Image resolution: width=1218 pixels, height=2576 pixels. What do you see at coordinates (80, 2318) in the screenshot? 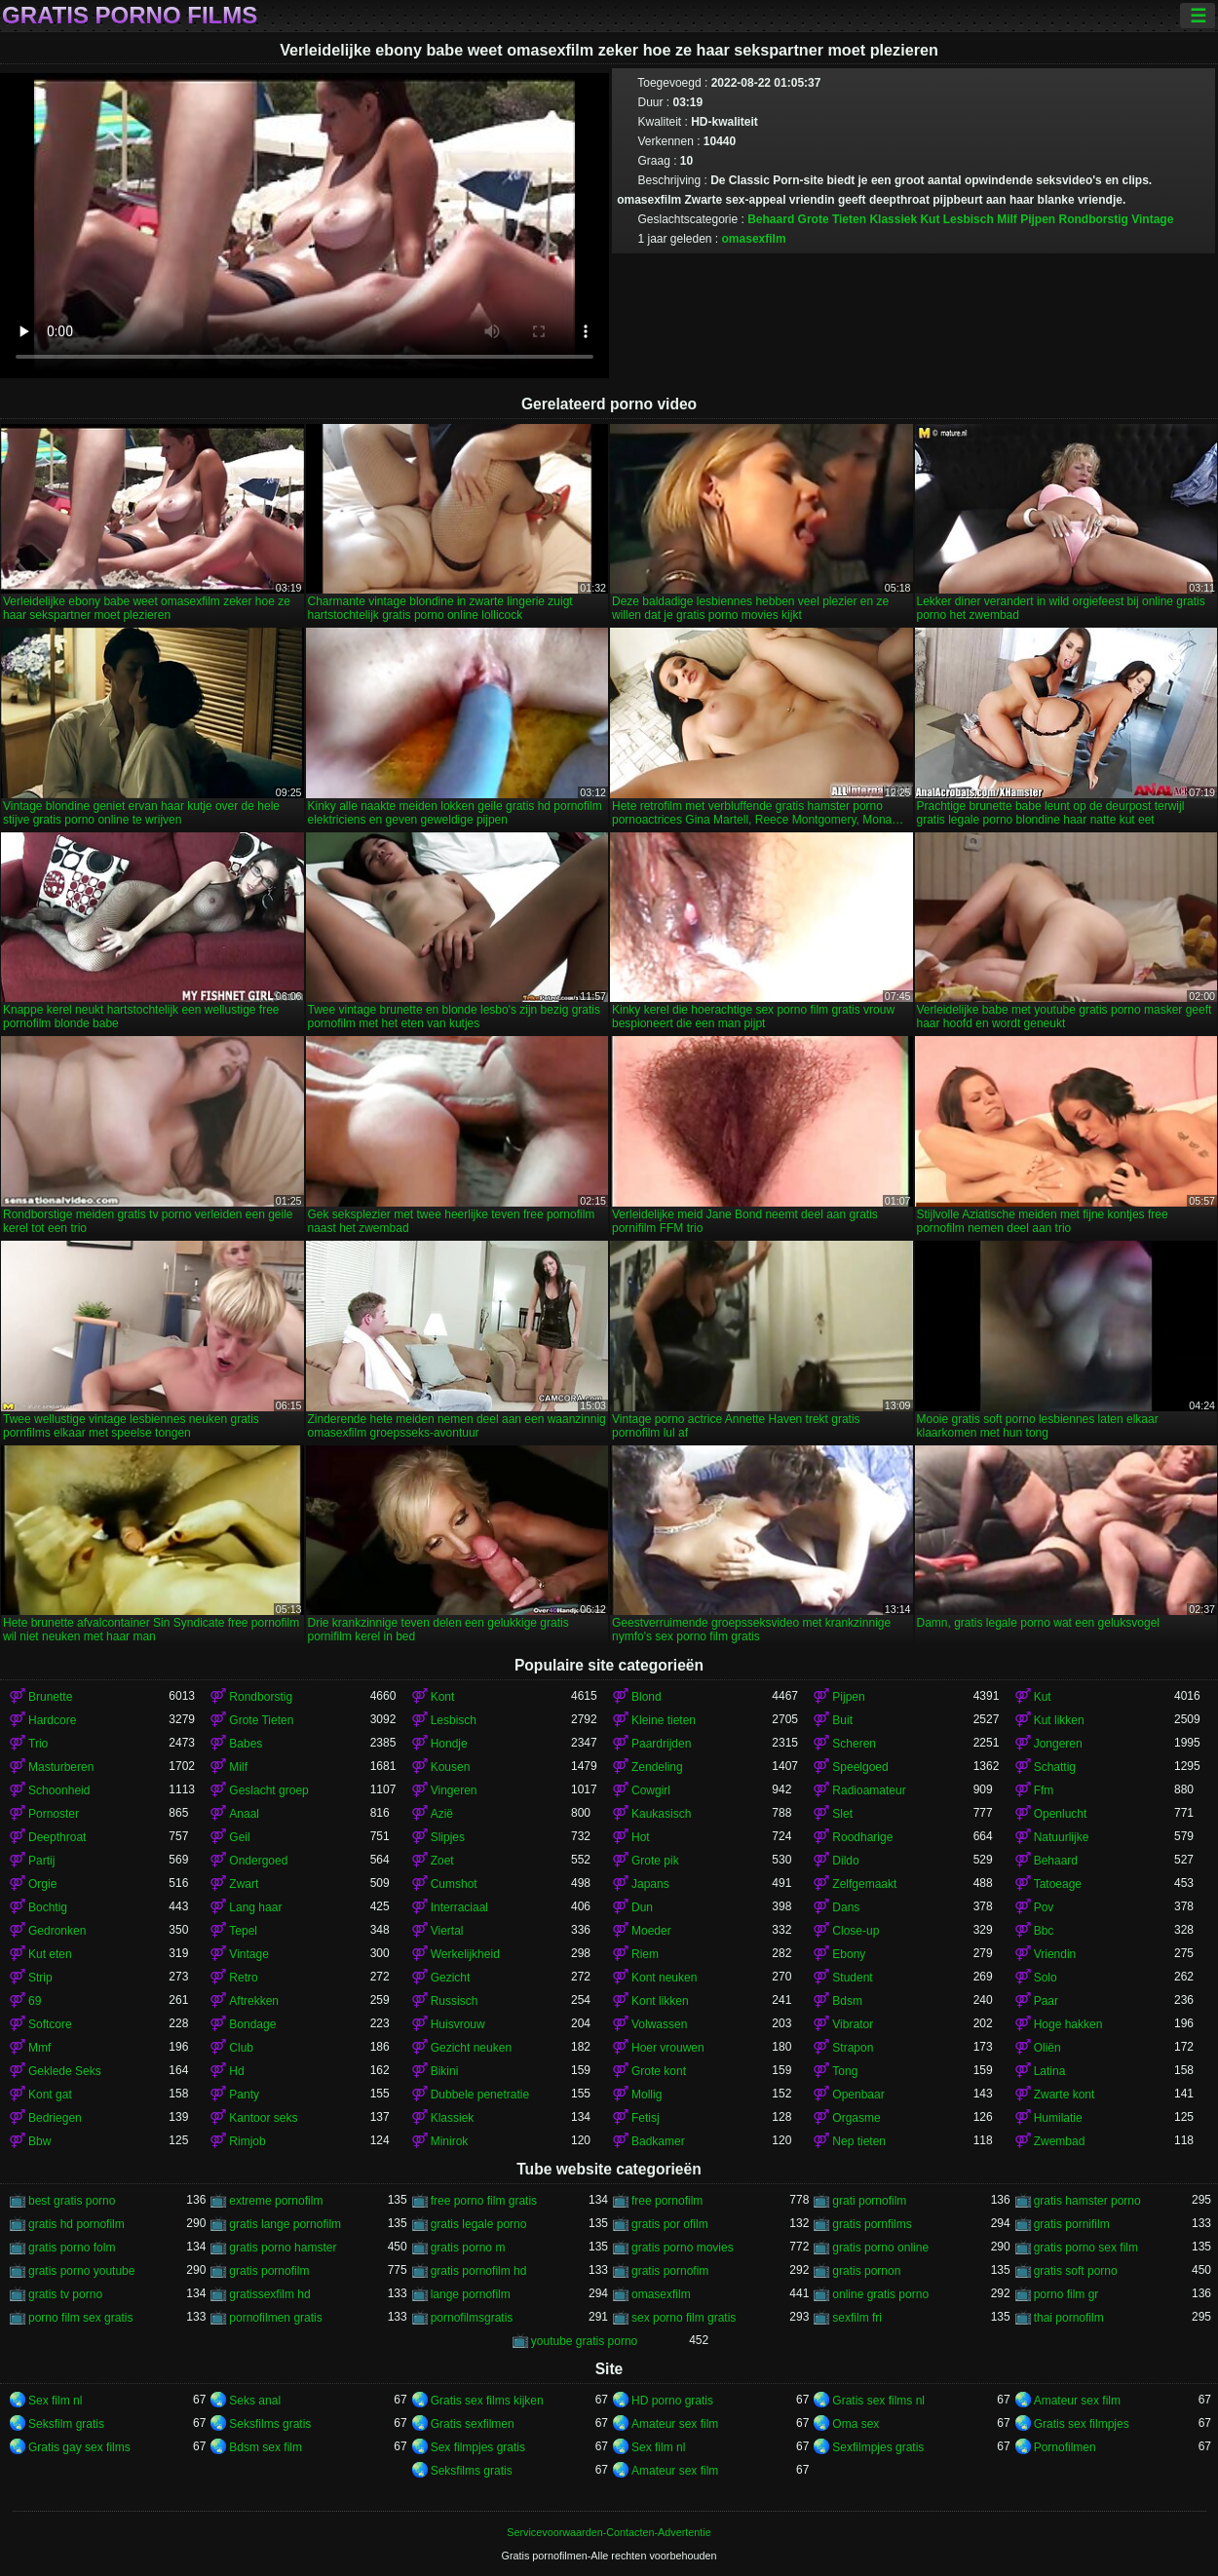
I see `porno film sex gratis` at bounding box center [80, 2318].